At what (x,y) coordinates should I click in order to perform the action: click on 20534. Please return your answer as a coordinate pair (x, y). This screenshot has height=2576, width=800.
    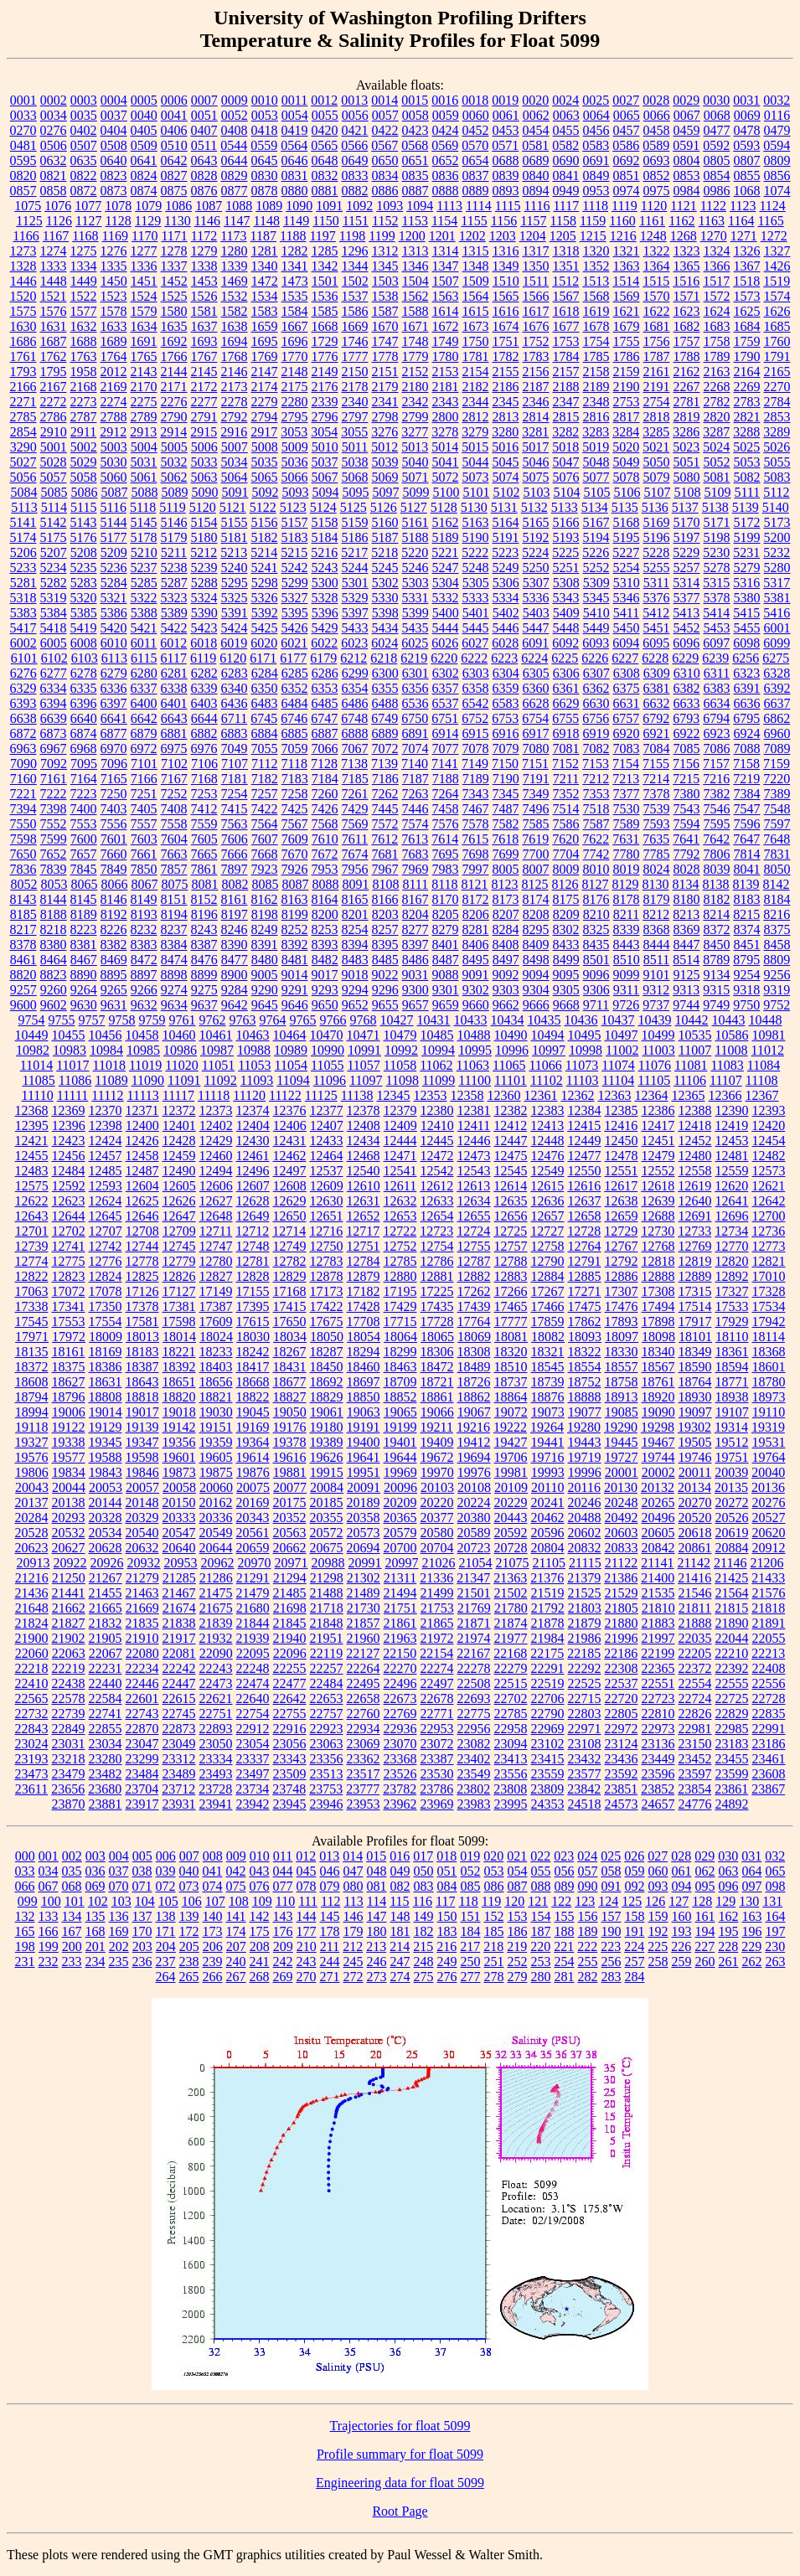
    Looking at the image, I should click on (105, 1532).